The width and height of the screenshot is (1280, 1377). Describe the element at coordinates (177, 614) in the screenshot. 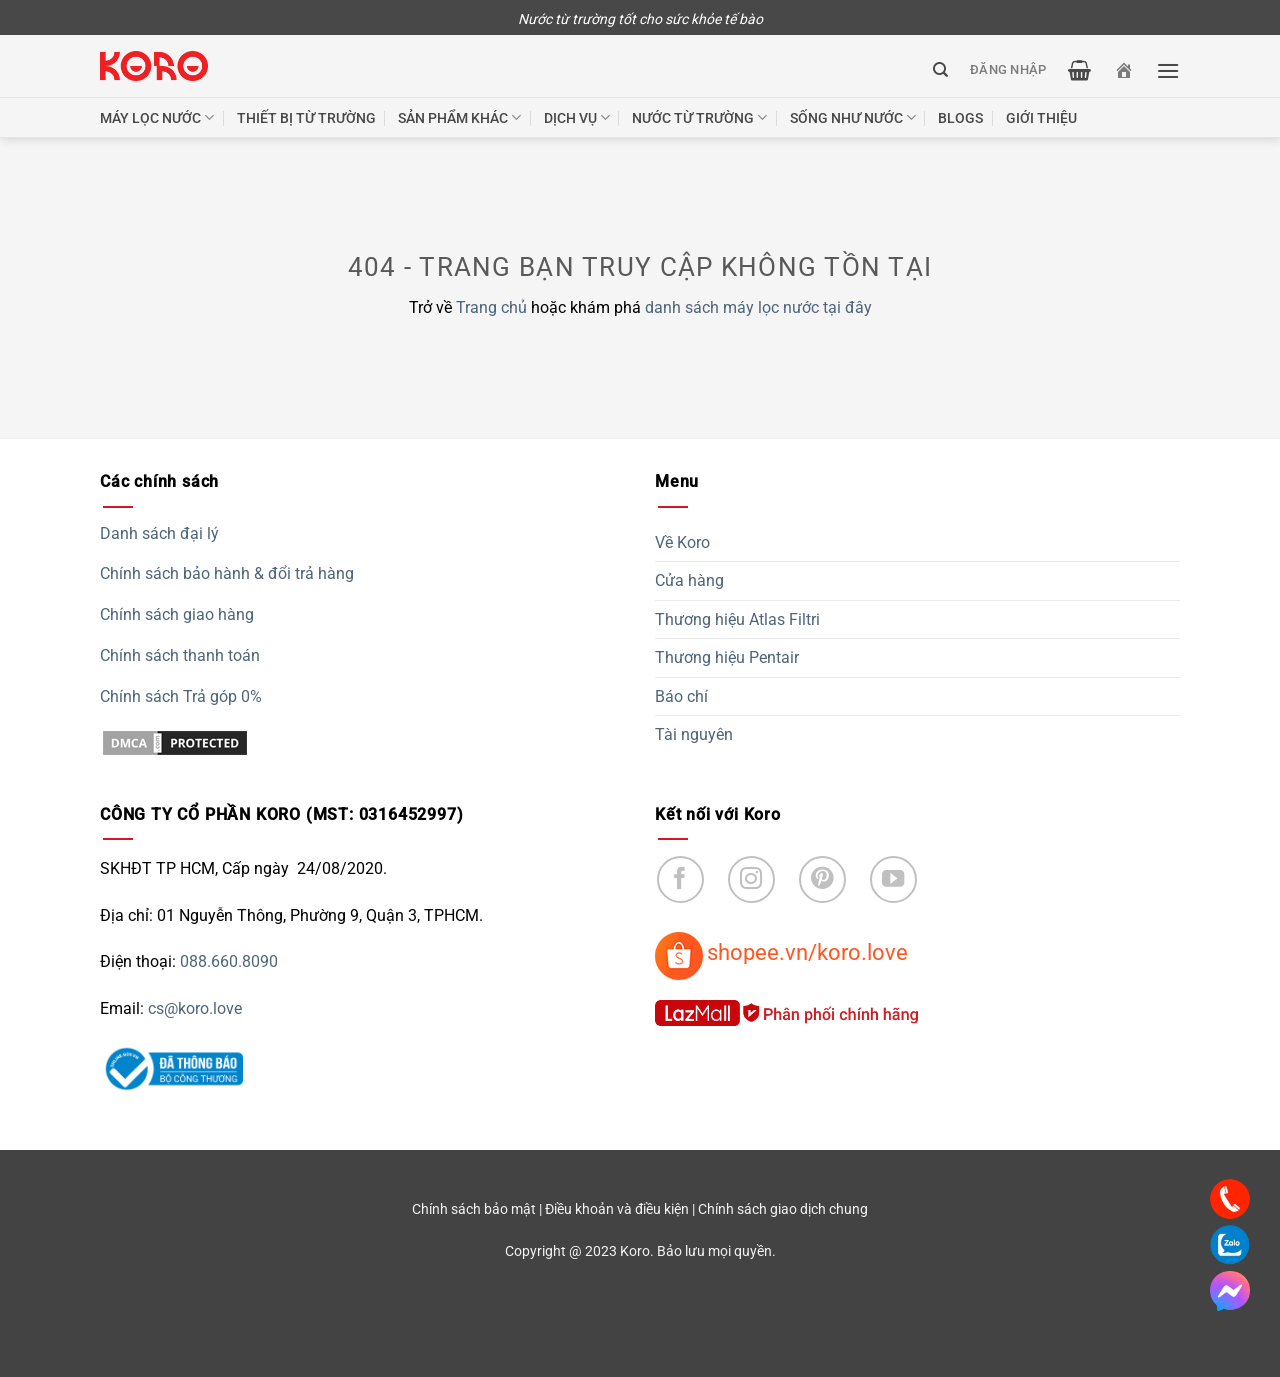

I see `Chính sách giao hàng` at that location.